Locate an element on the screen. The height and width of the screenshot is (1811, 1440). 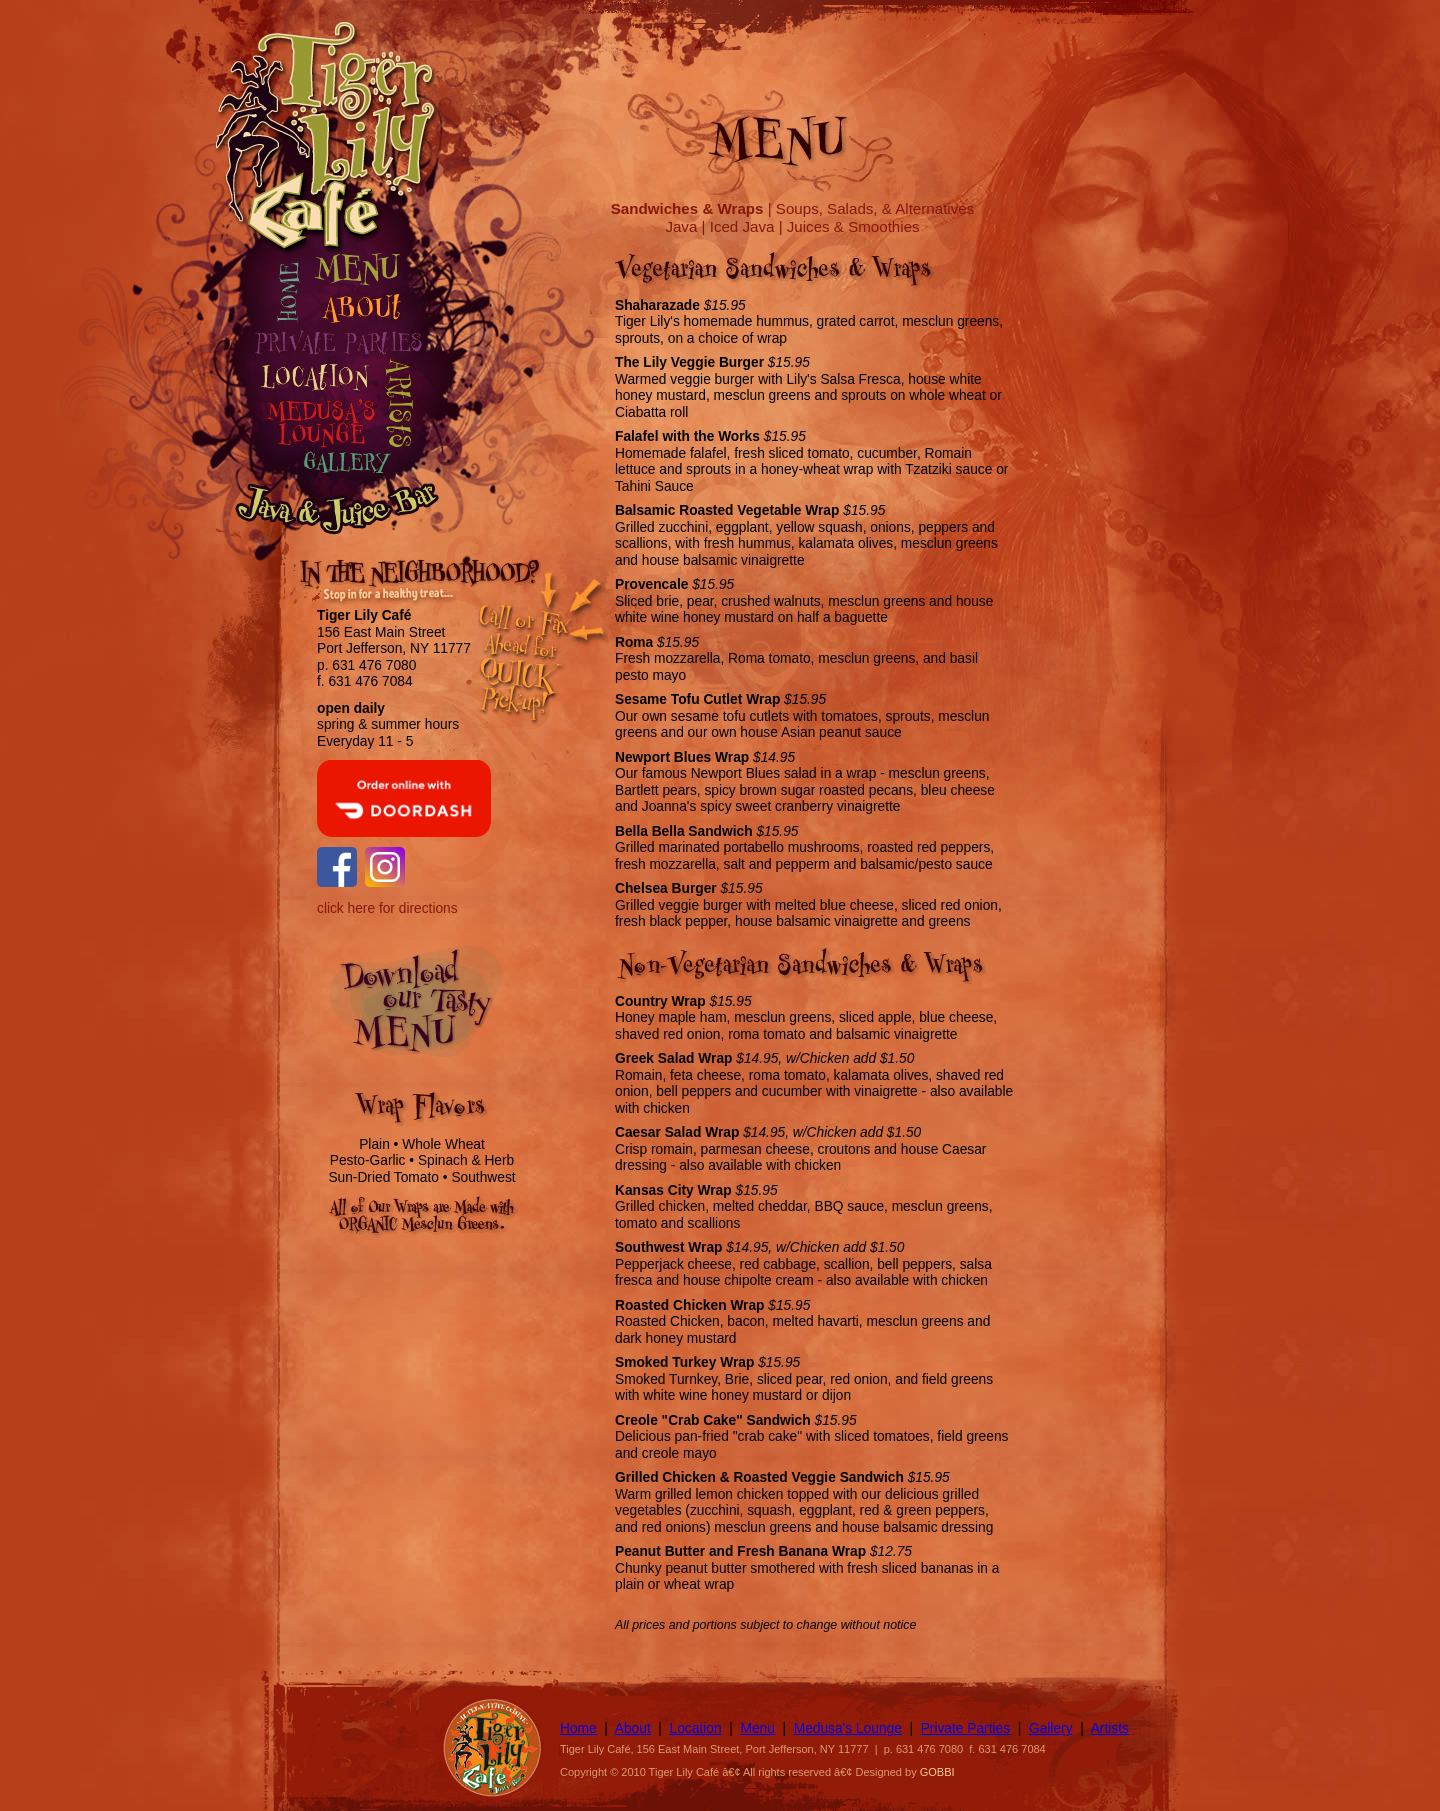
Java is located at coordinates (681, 226).